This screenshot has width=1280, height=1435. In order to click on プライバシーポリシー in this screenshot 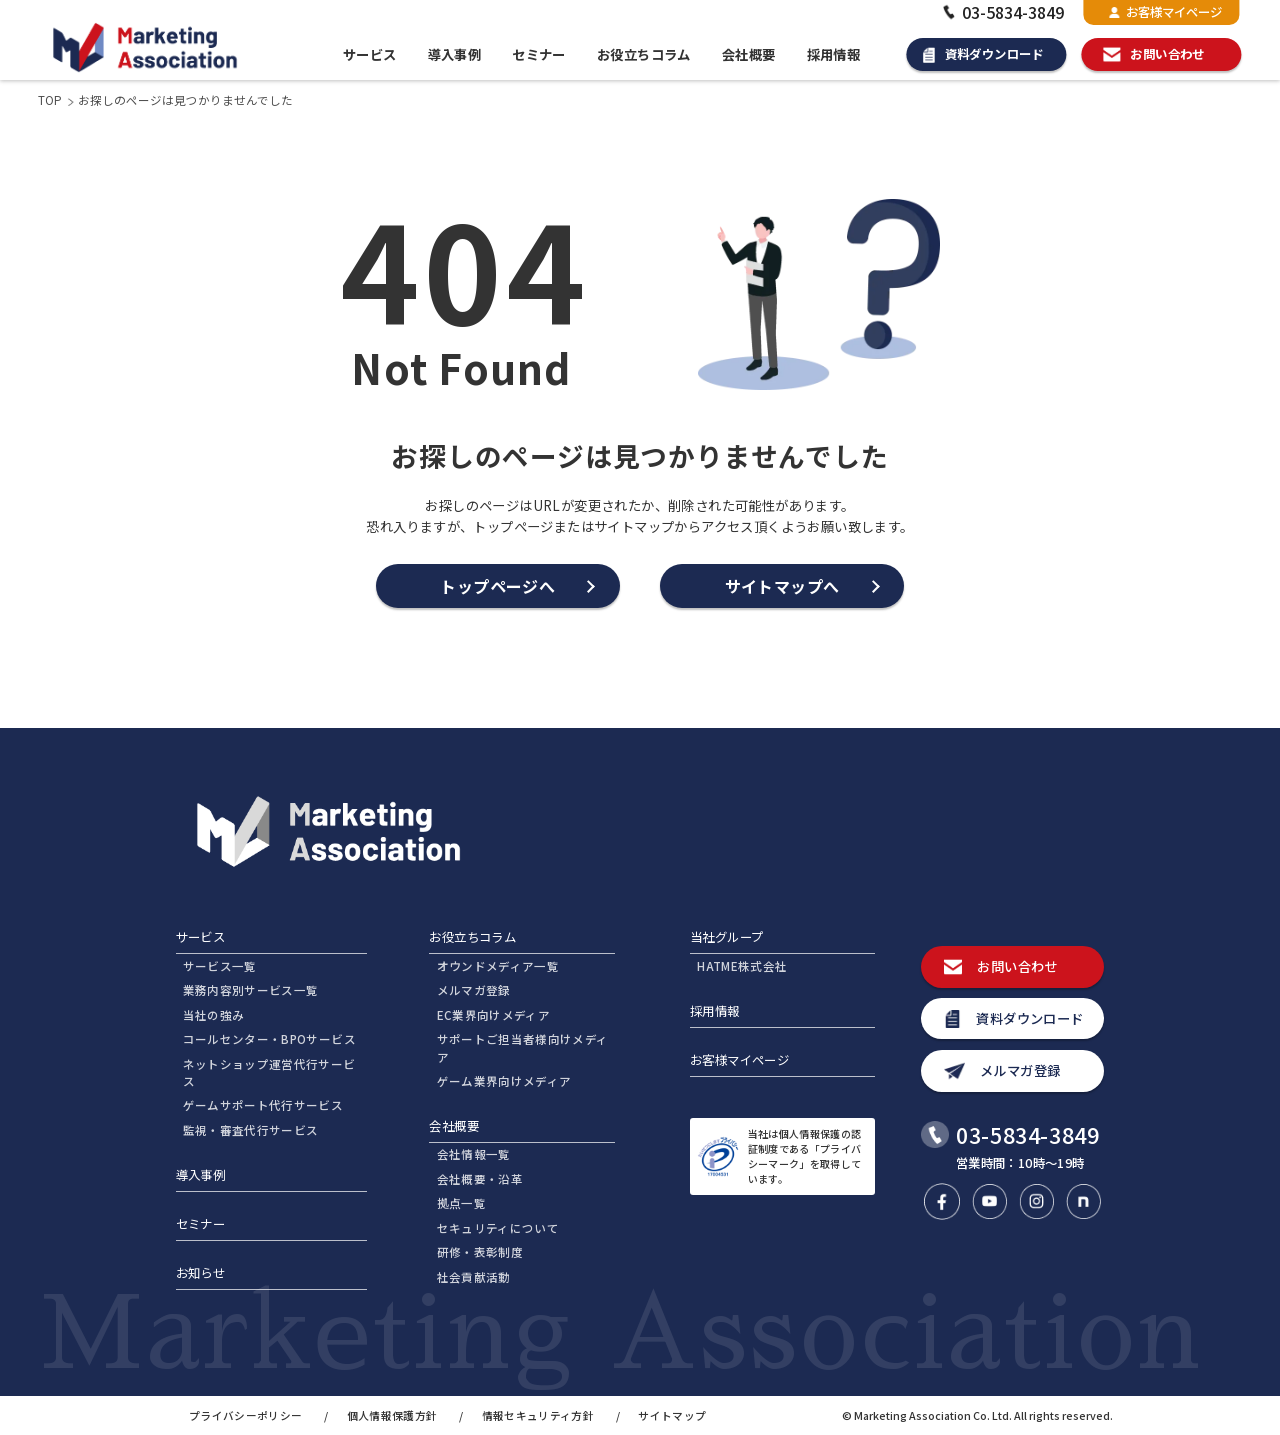, I will do `click(245, 1415)`.